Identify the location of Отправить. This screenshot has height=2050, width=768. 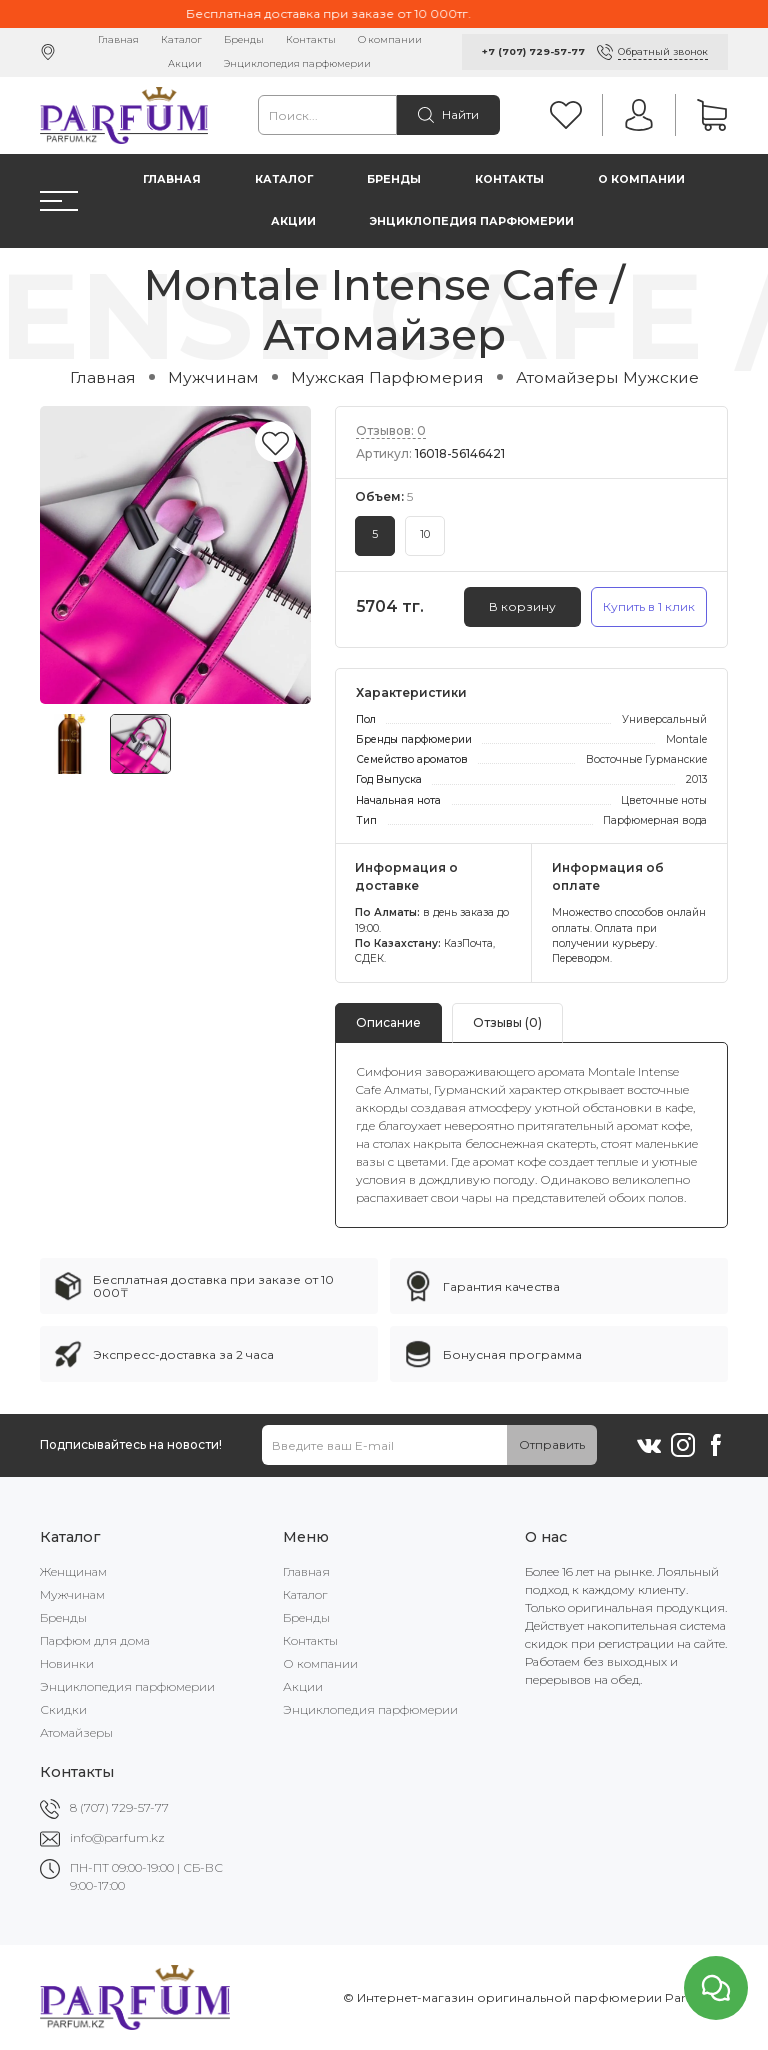
(552, 1444).